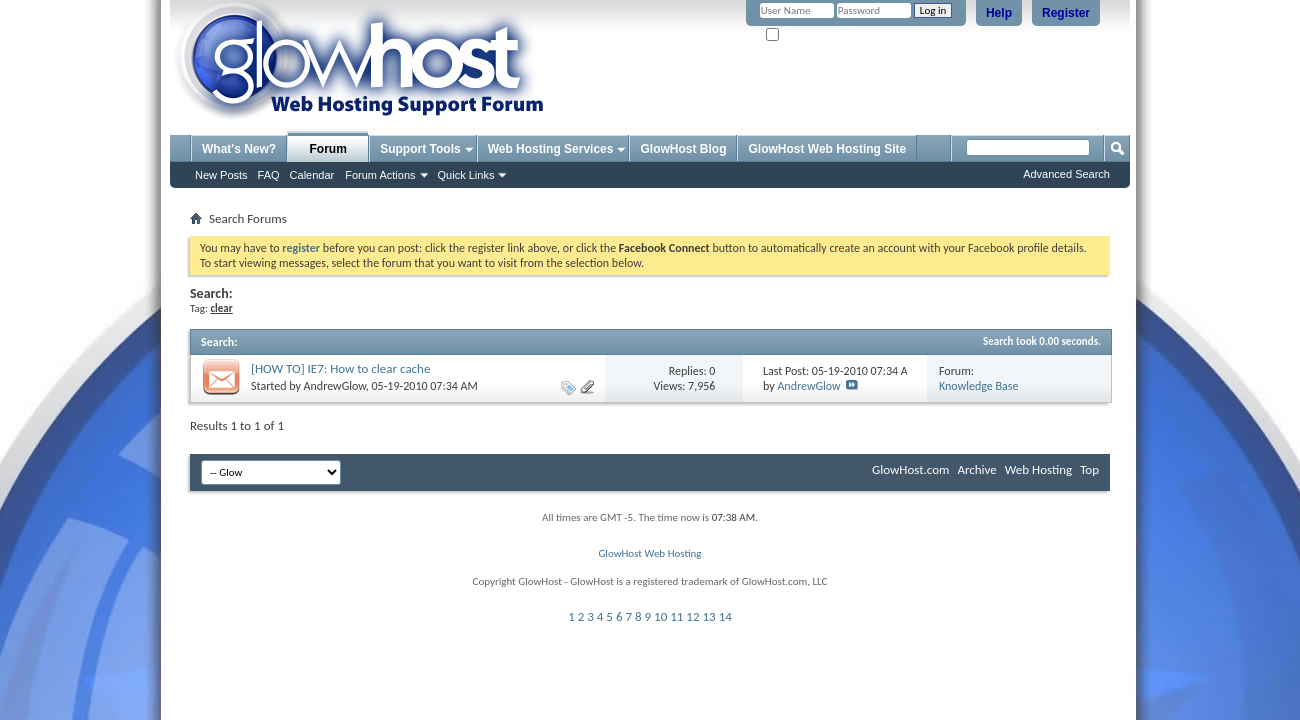 The height and width of the screenshot is (720, 1300). What do you see at coordinates (910, 469) in the screenshot?
I see `GlowHost.com` at bounding box center [910, 469].